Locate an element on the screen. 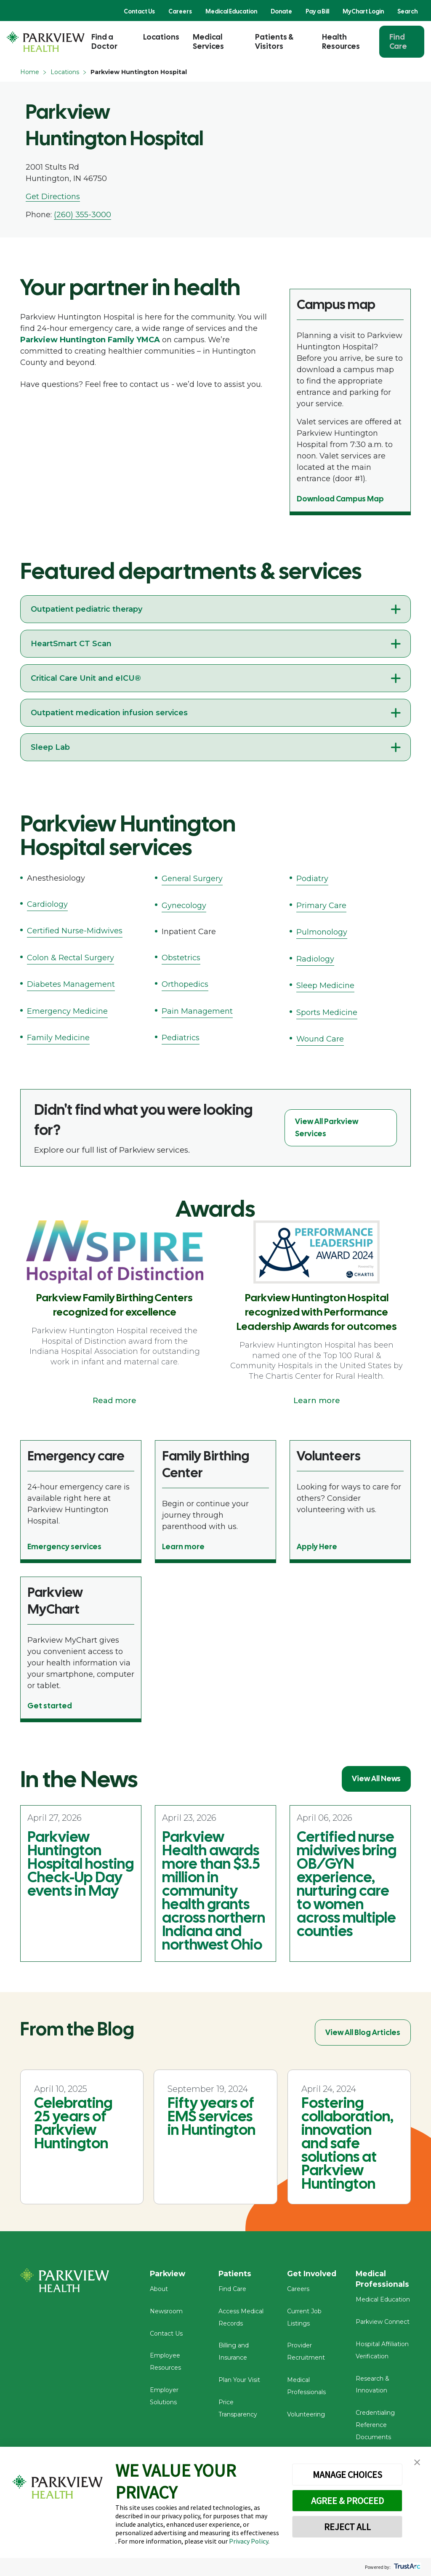  Obstetrics is located at coordinates (181, 957).